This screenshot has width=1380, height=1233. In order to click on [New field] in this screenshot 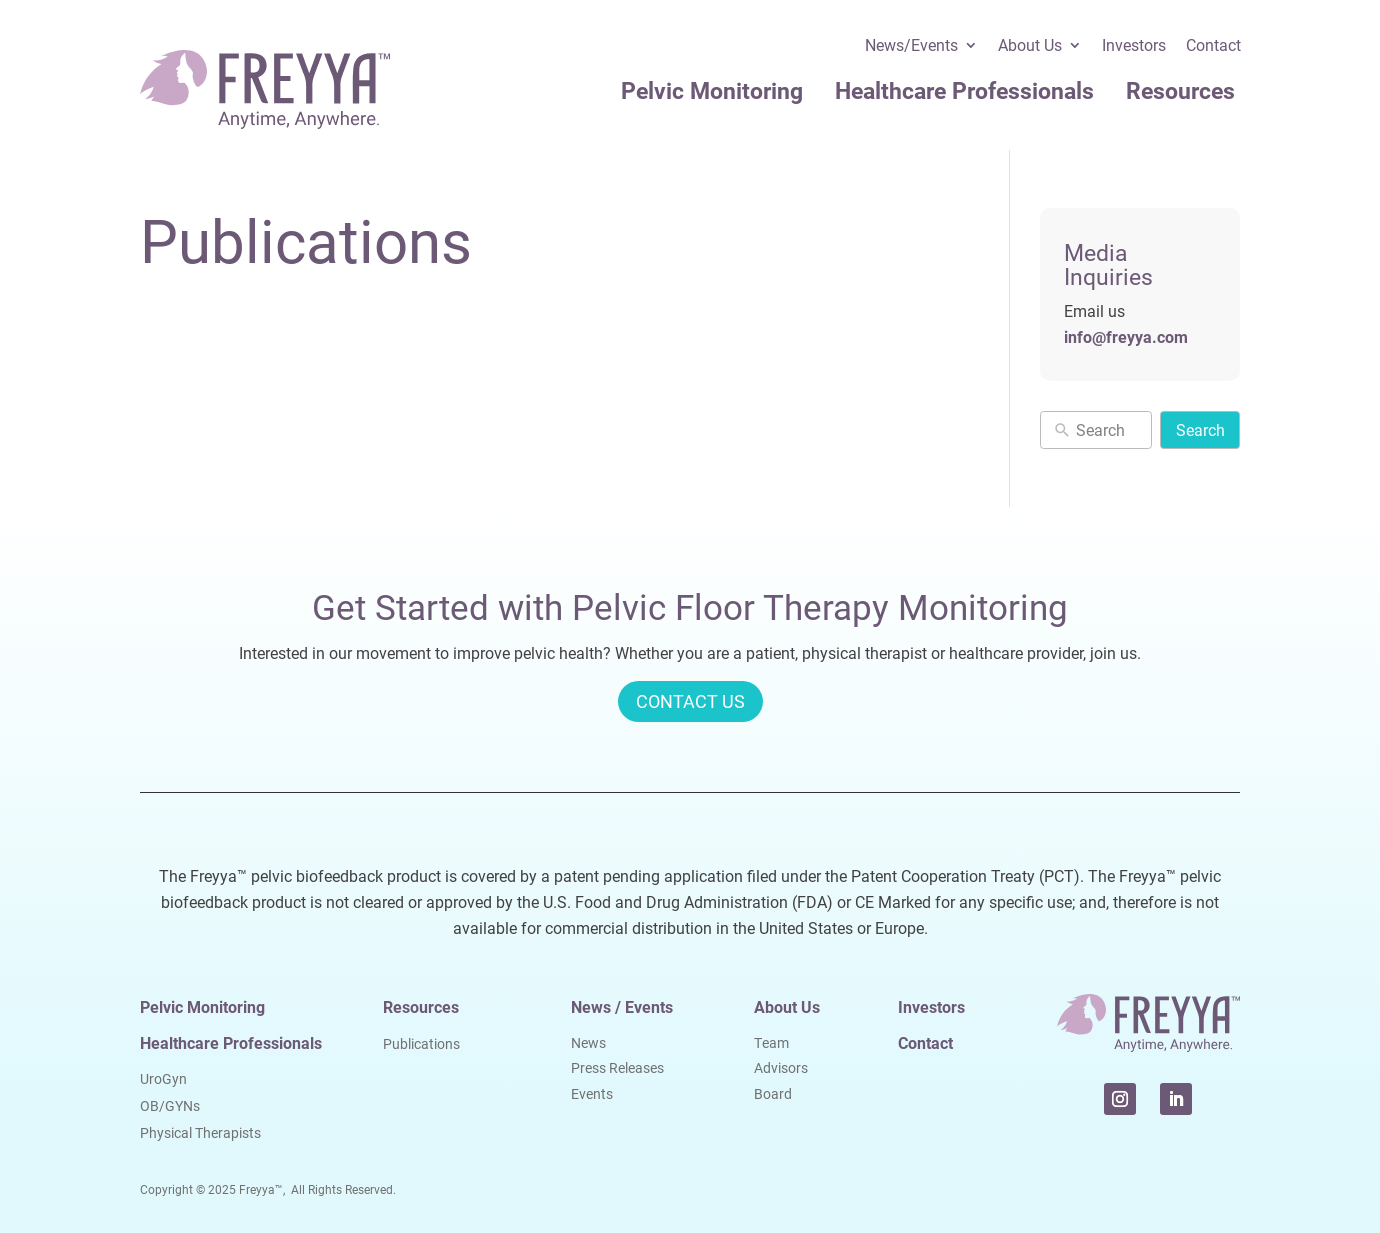, I will do `click(1109, 429)`.